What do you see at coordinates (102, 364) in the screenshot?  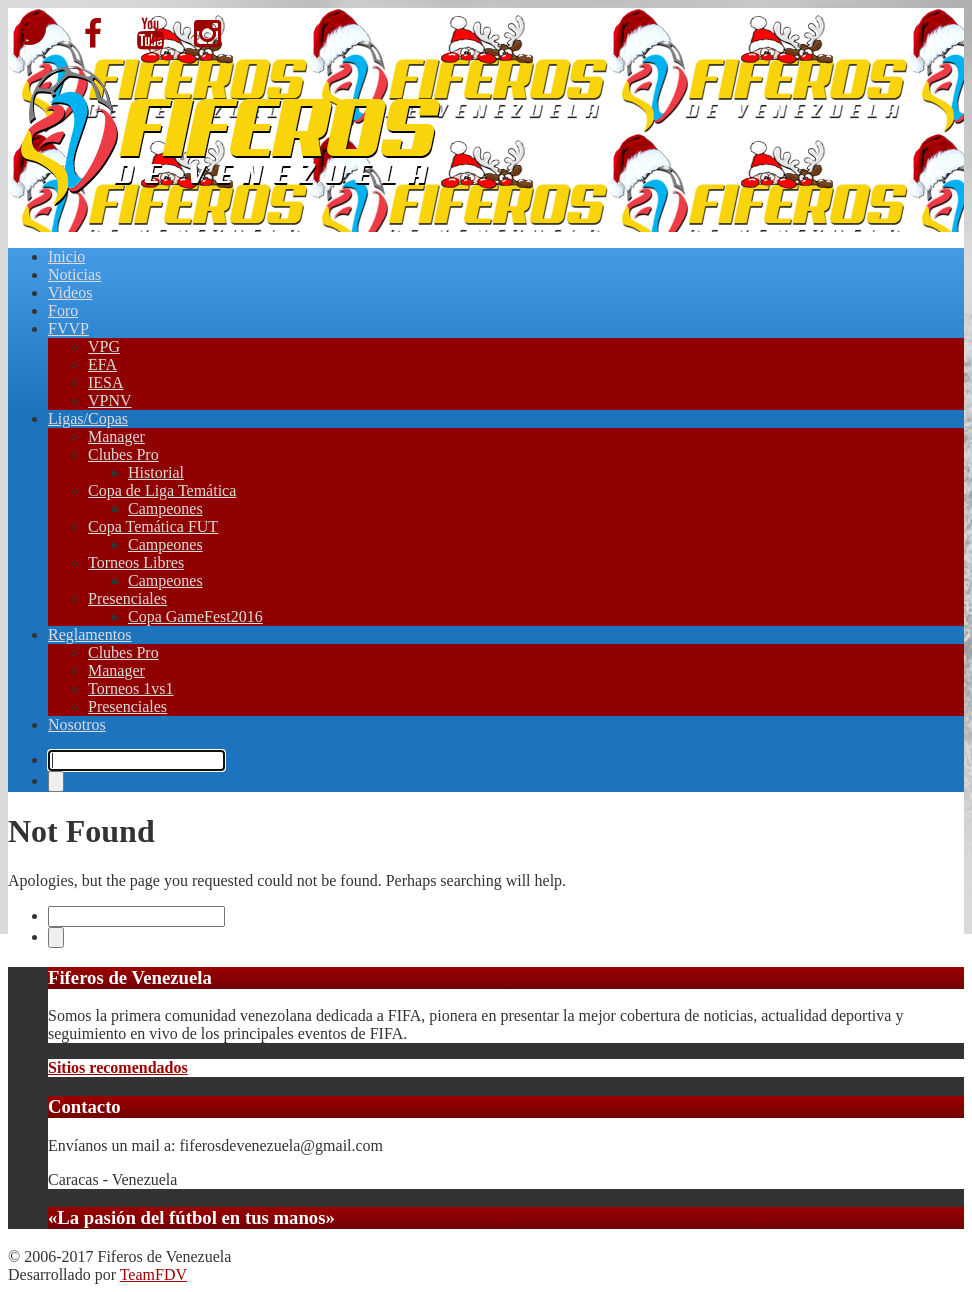 I see `EFA` at bounding box center [102, 364].